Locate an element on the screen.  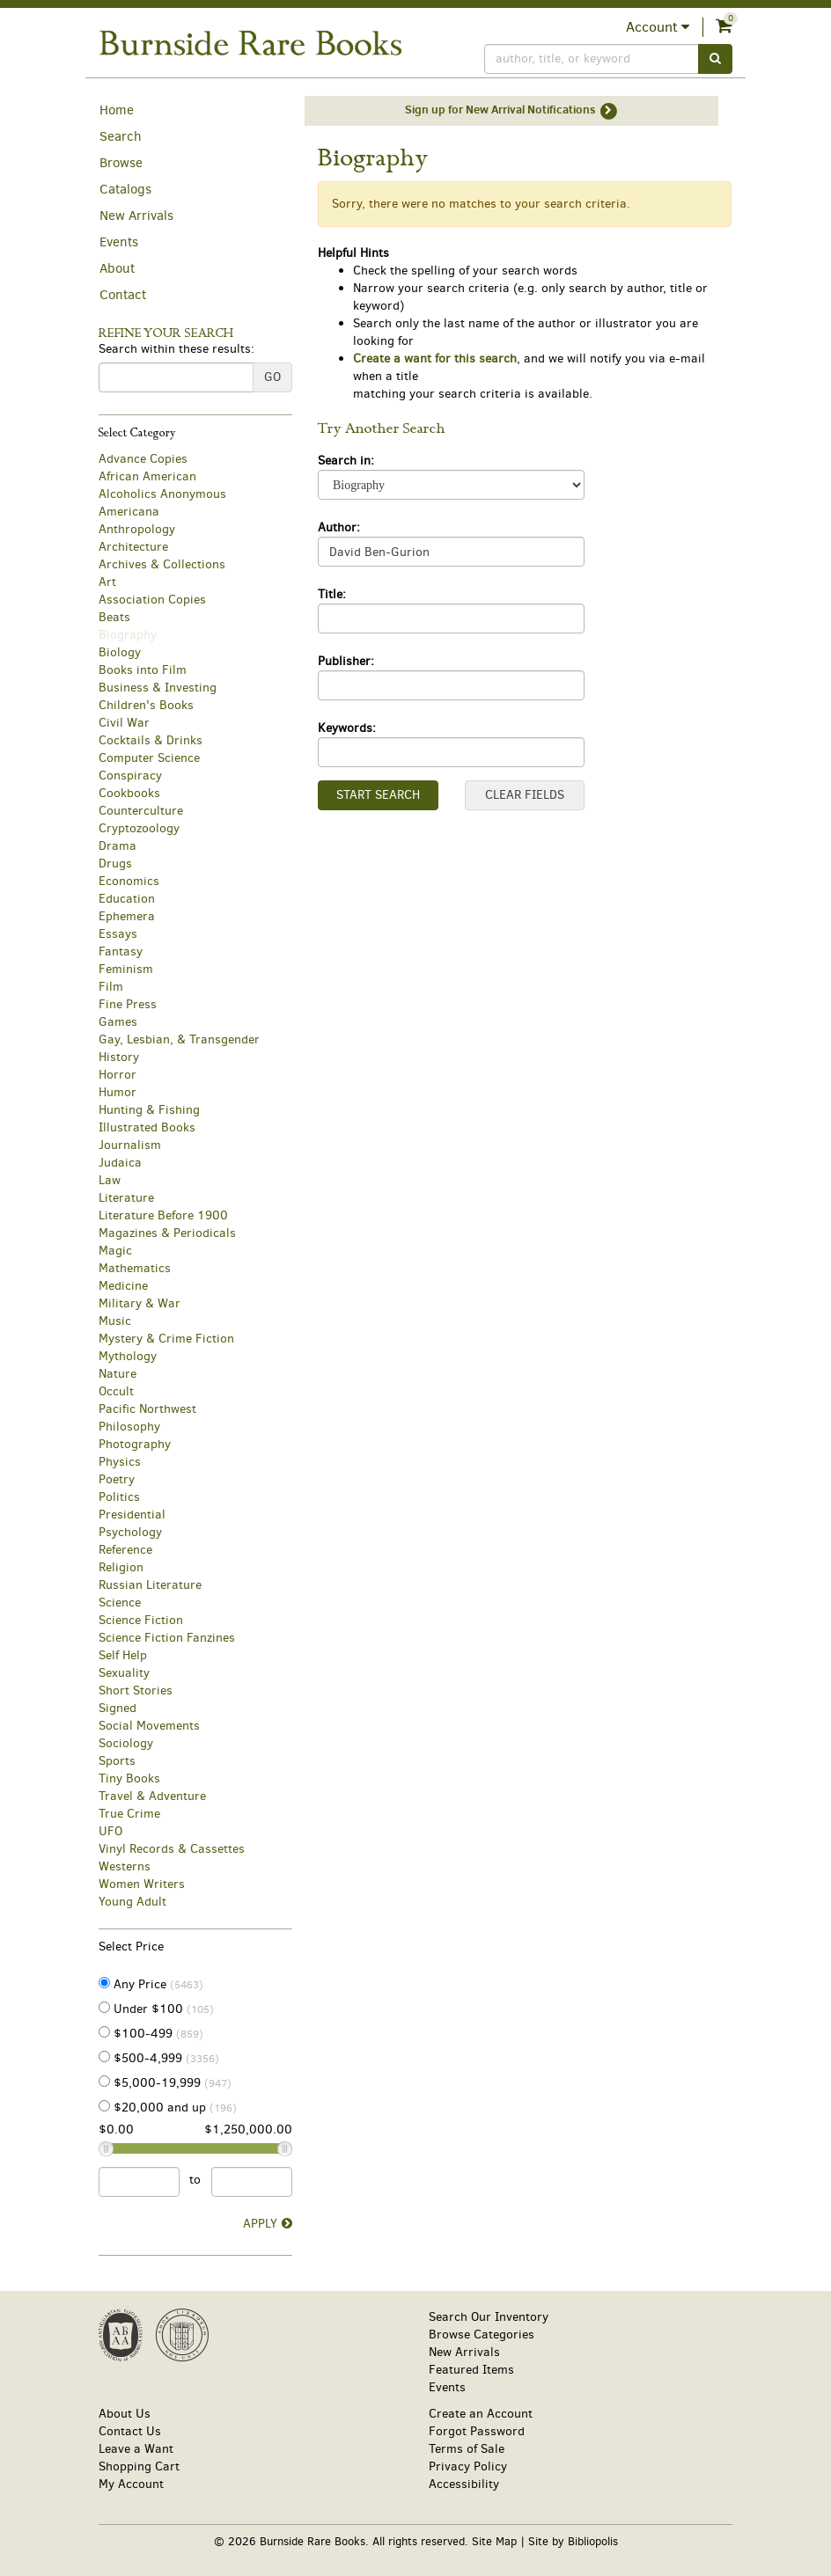
Signed is located at coordinates (117, 1708).